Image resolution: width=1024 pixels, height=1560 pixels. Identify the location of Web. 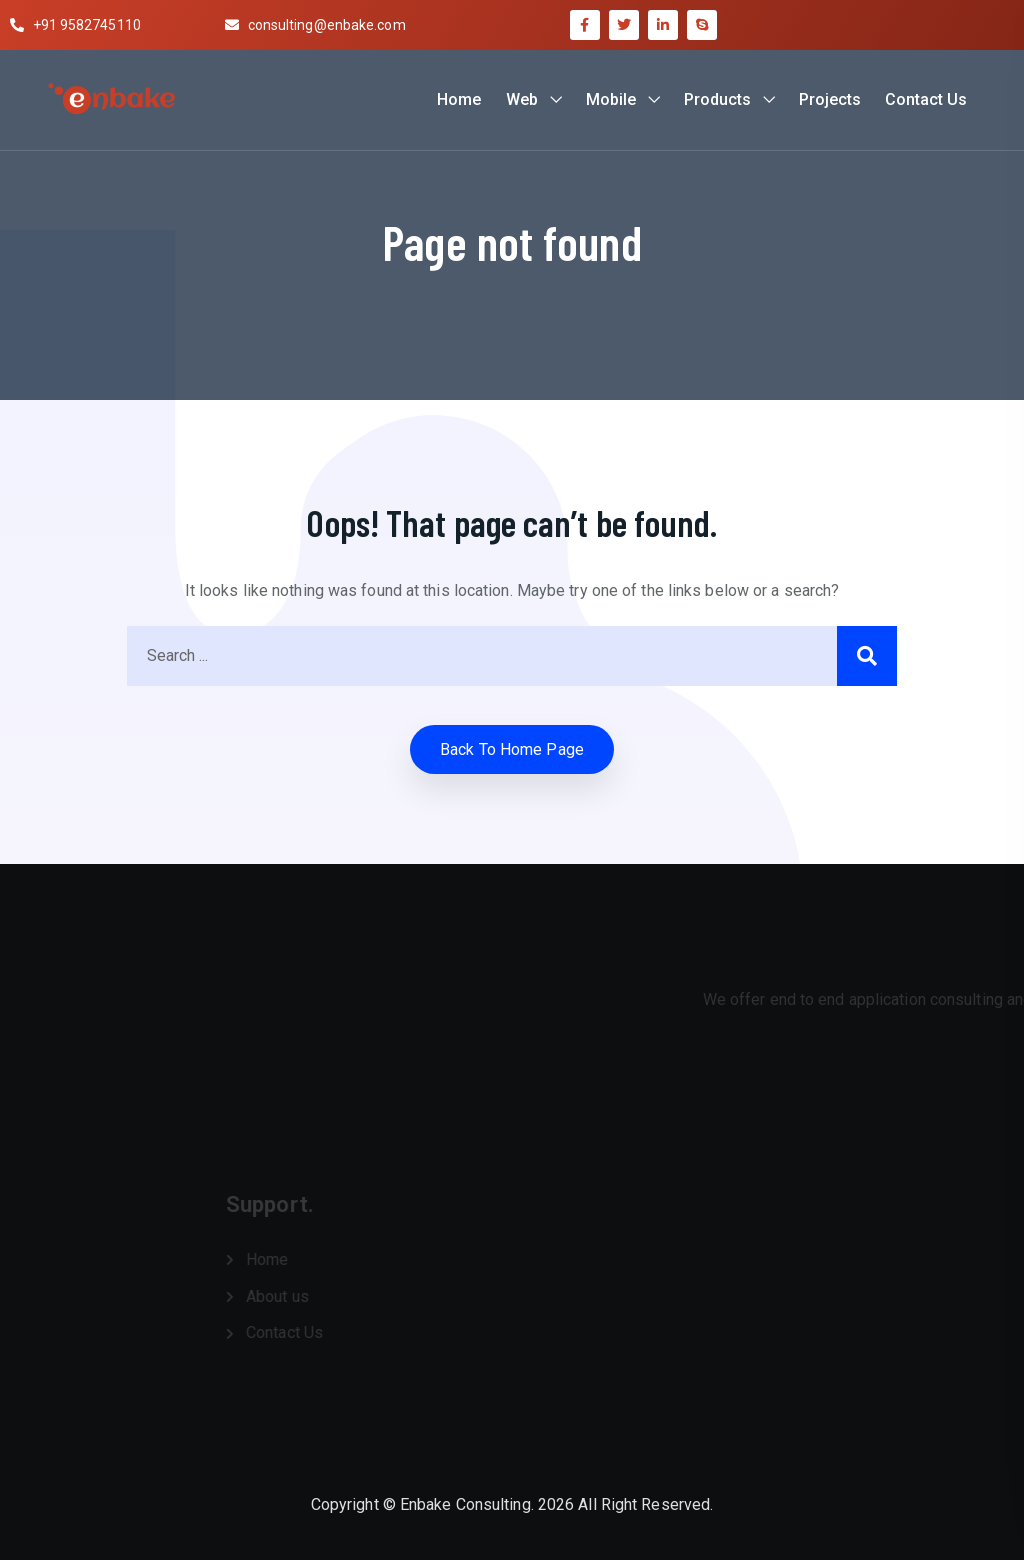
(522, 99).